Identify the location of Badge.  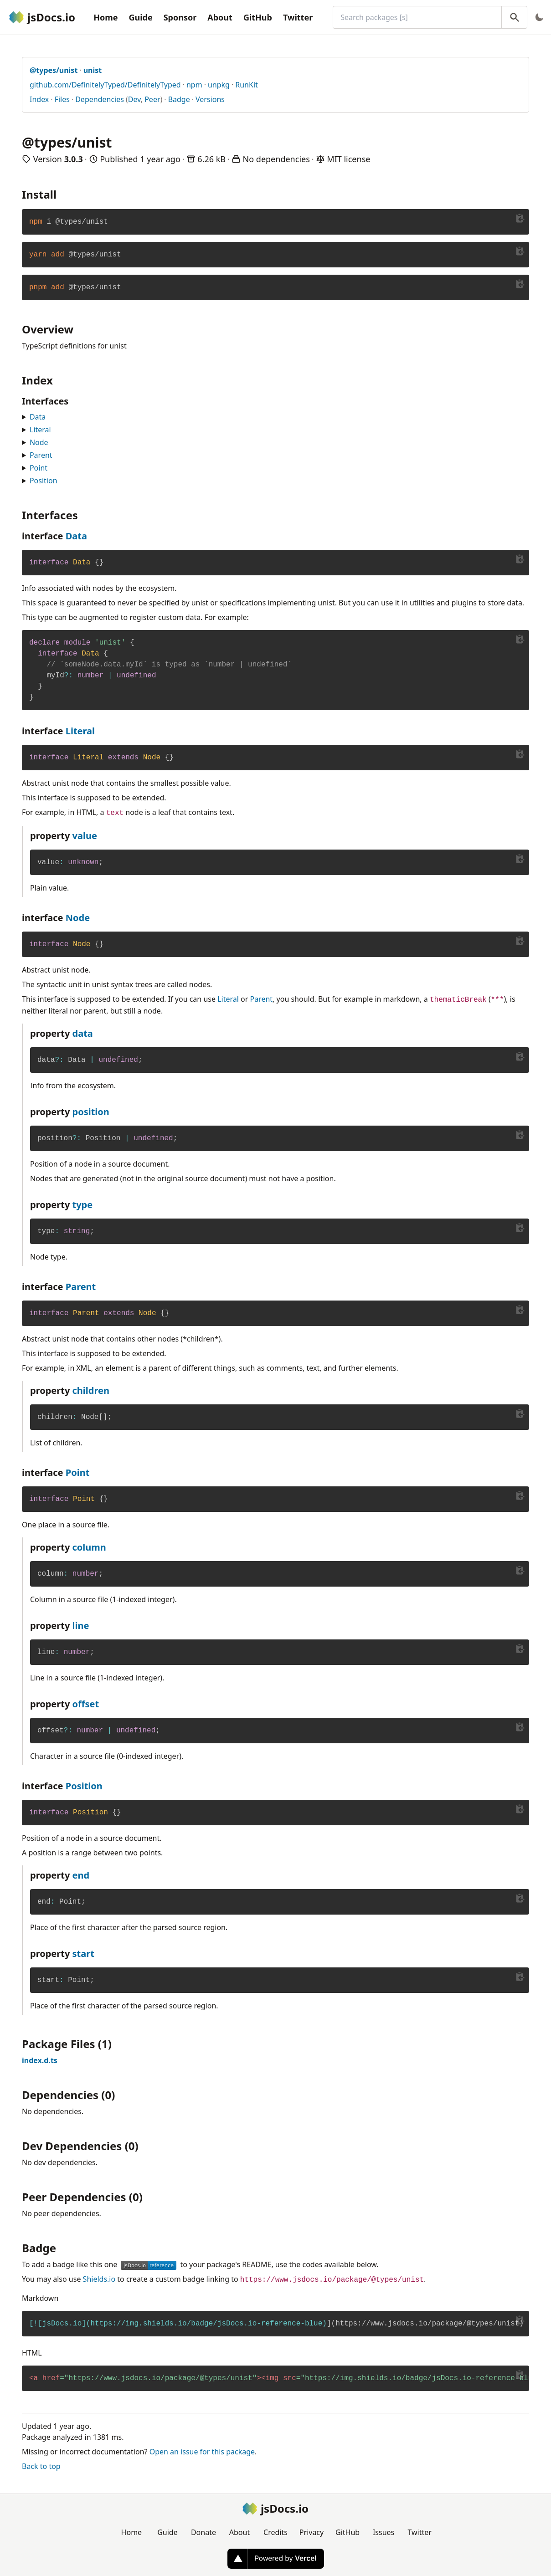
(179, 99).